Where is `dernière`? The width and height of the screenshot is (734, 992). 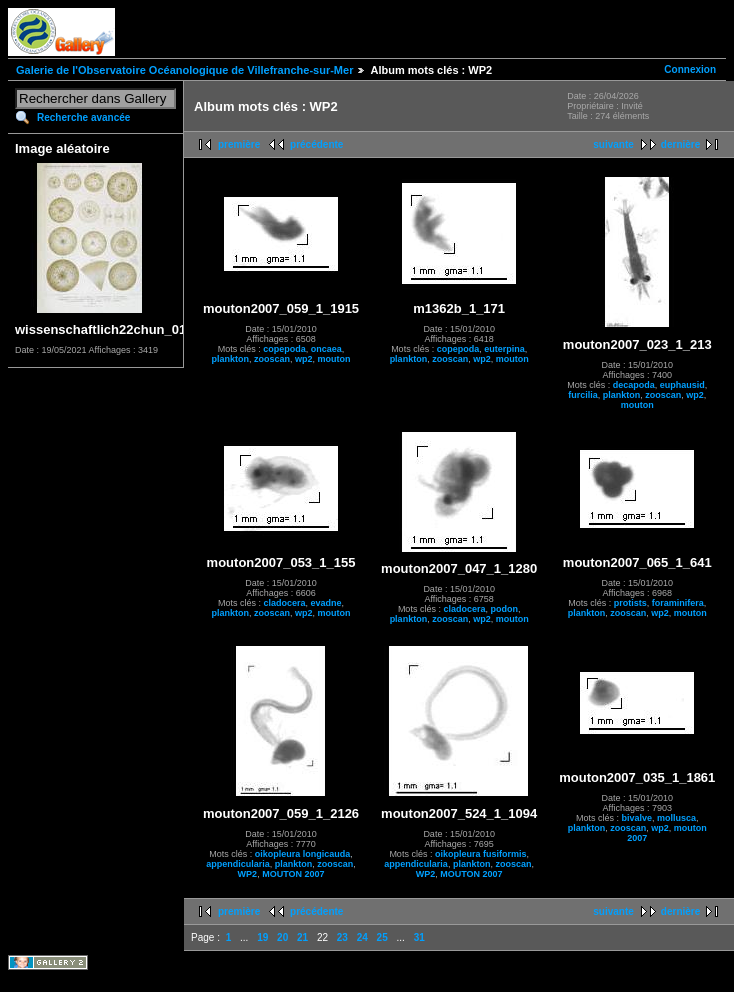 dernière is located at coordinates (680, 144).